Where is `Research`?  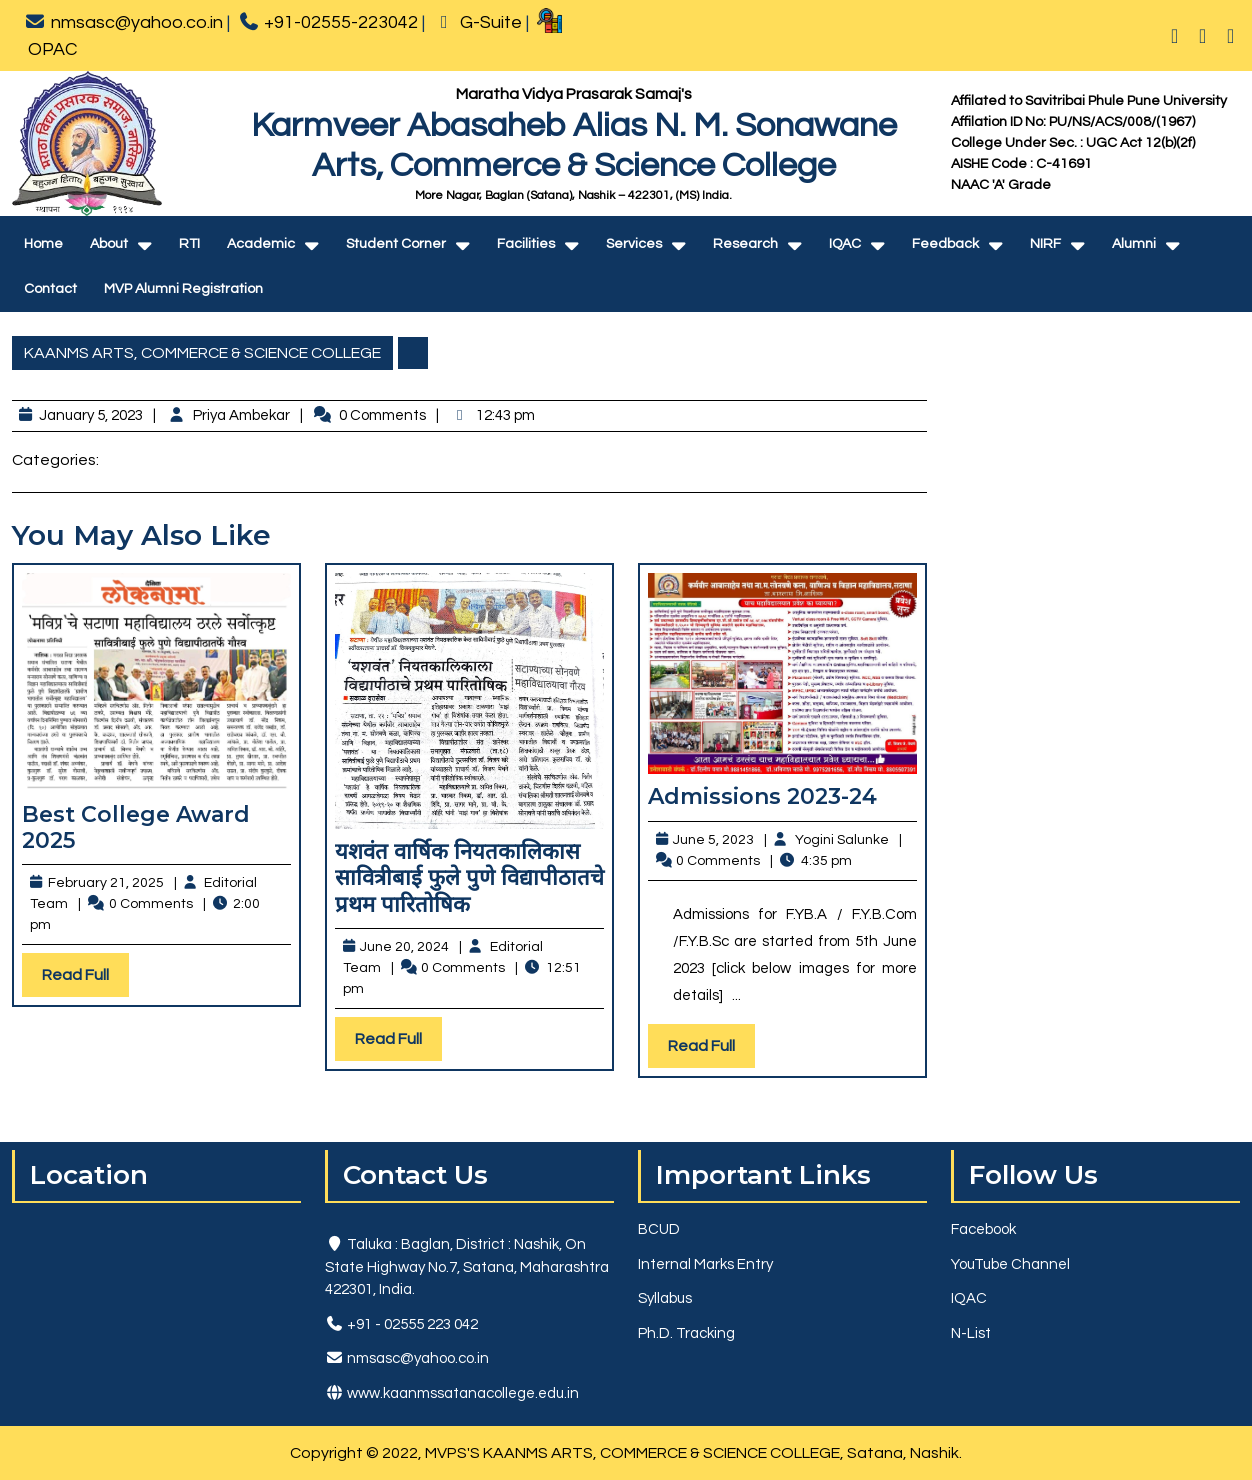
Research is located at coordinates (745, 244).